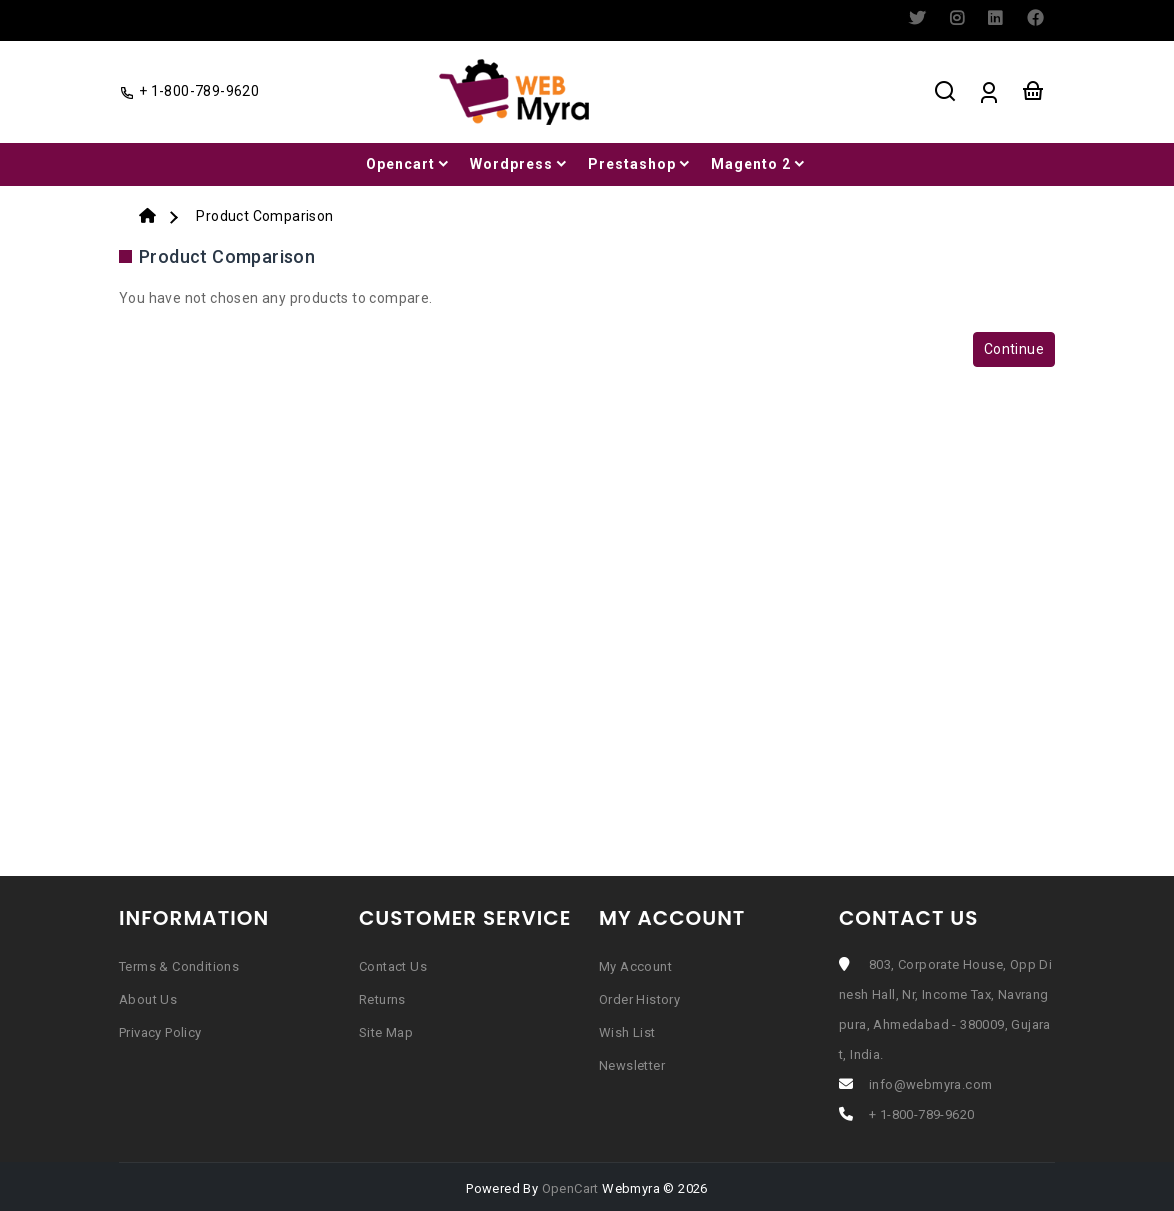 Image resolution: width=1174 pixels, height=1211 pixels. I want to click on Contact Us, so click(393, 966).